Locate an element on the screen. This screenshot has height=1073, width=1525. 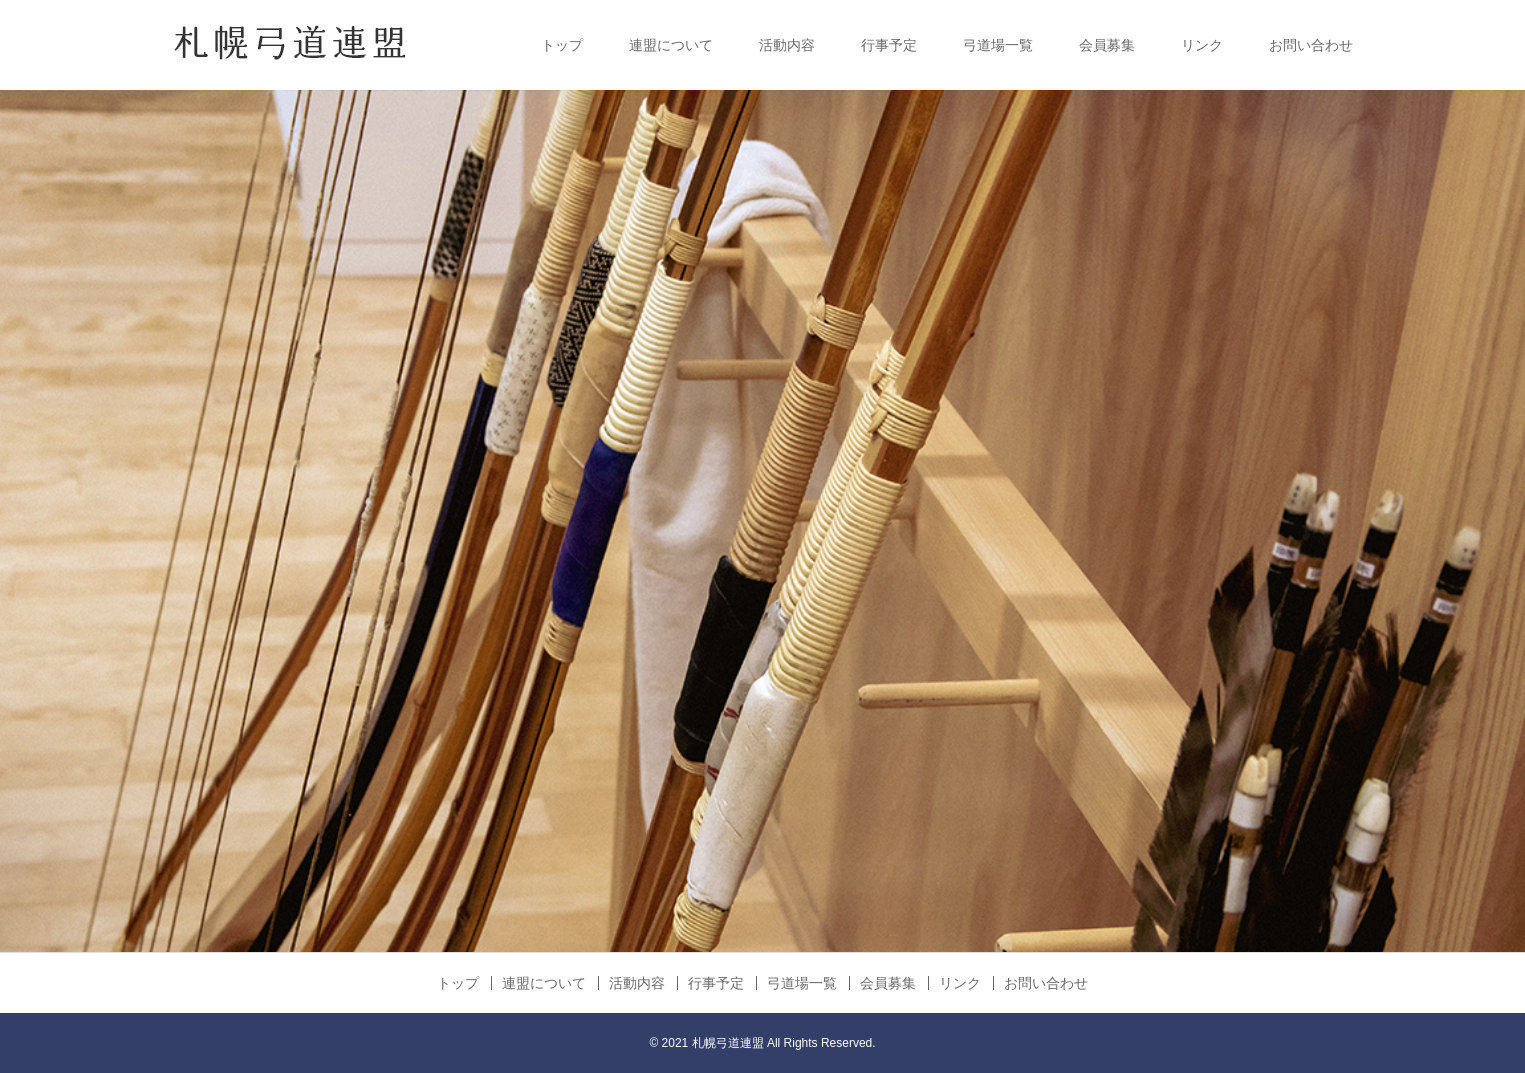
会員募集 is located at coordinates (1107, 45).